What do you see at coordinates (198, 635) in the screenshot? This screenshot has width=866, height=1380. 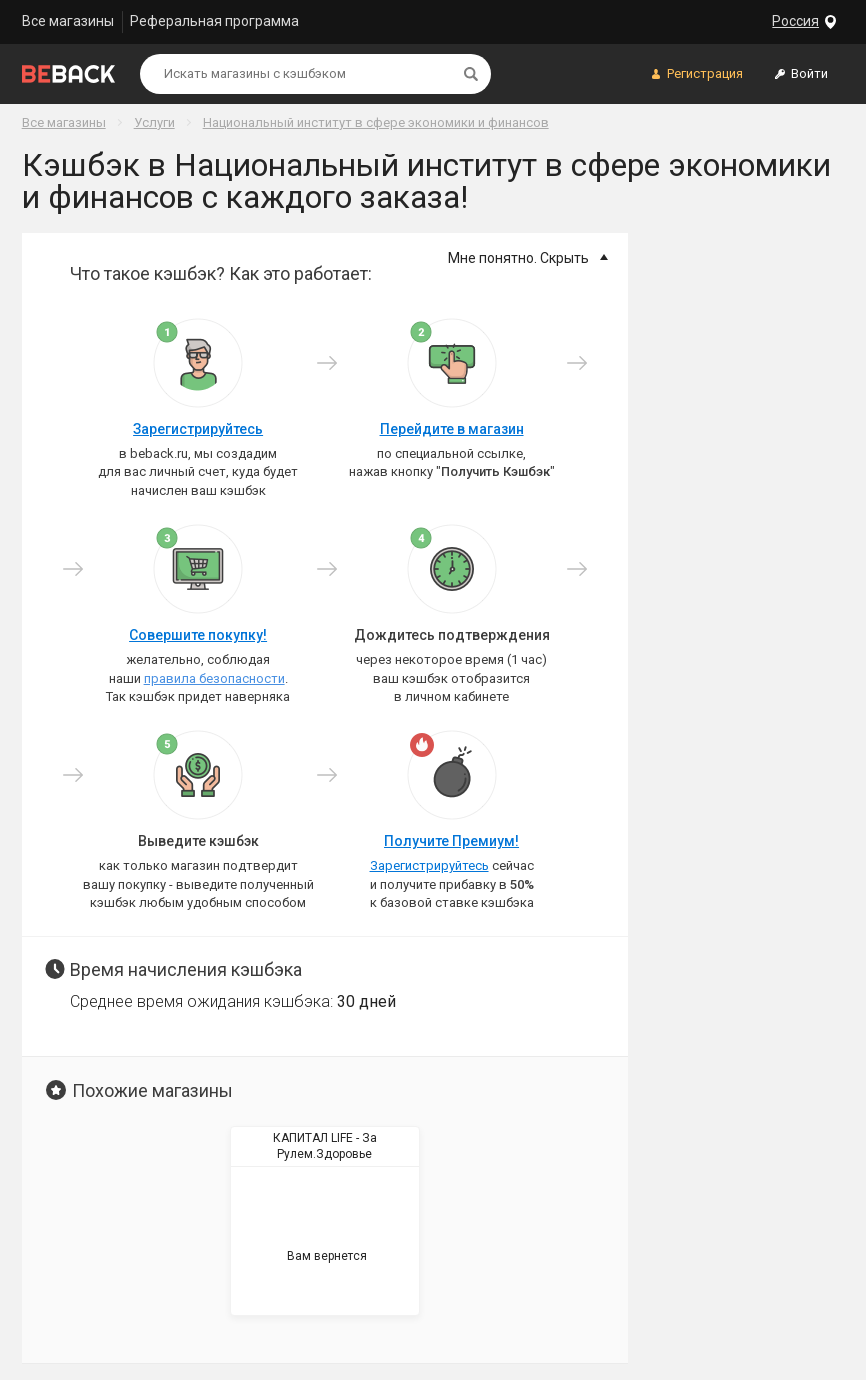 I see `Совершите покупку!` at bounding box center [198, 635].